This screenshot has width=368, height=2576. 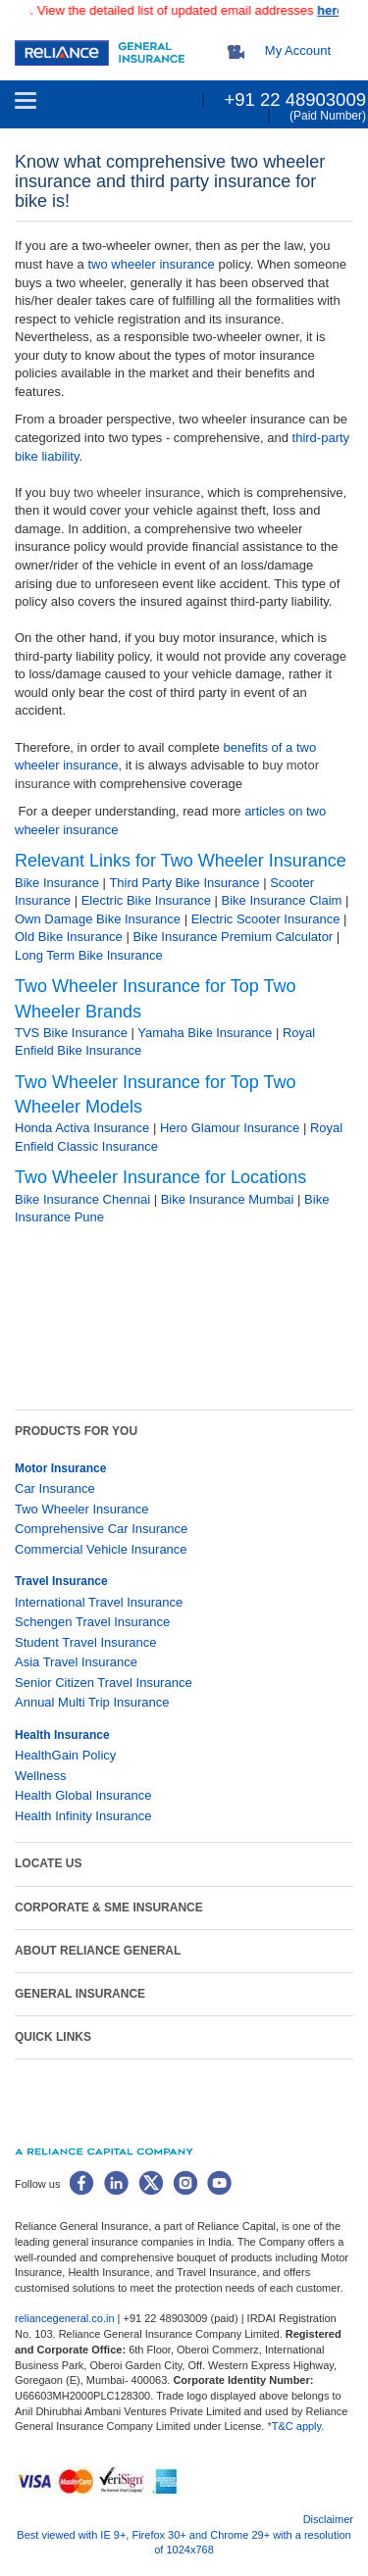 What do you see at coordinates (82, 1127) in the screenshot?
I see `Honda Activa Insurance` at bounding box center [82, 1127].